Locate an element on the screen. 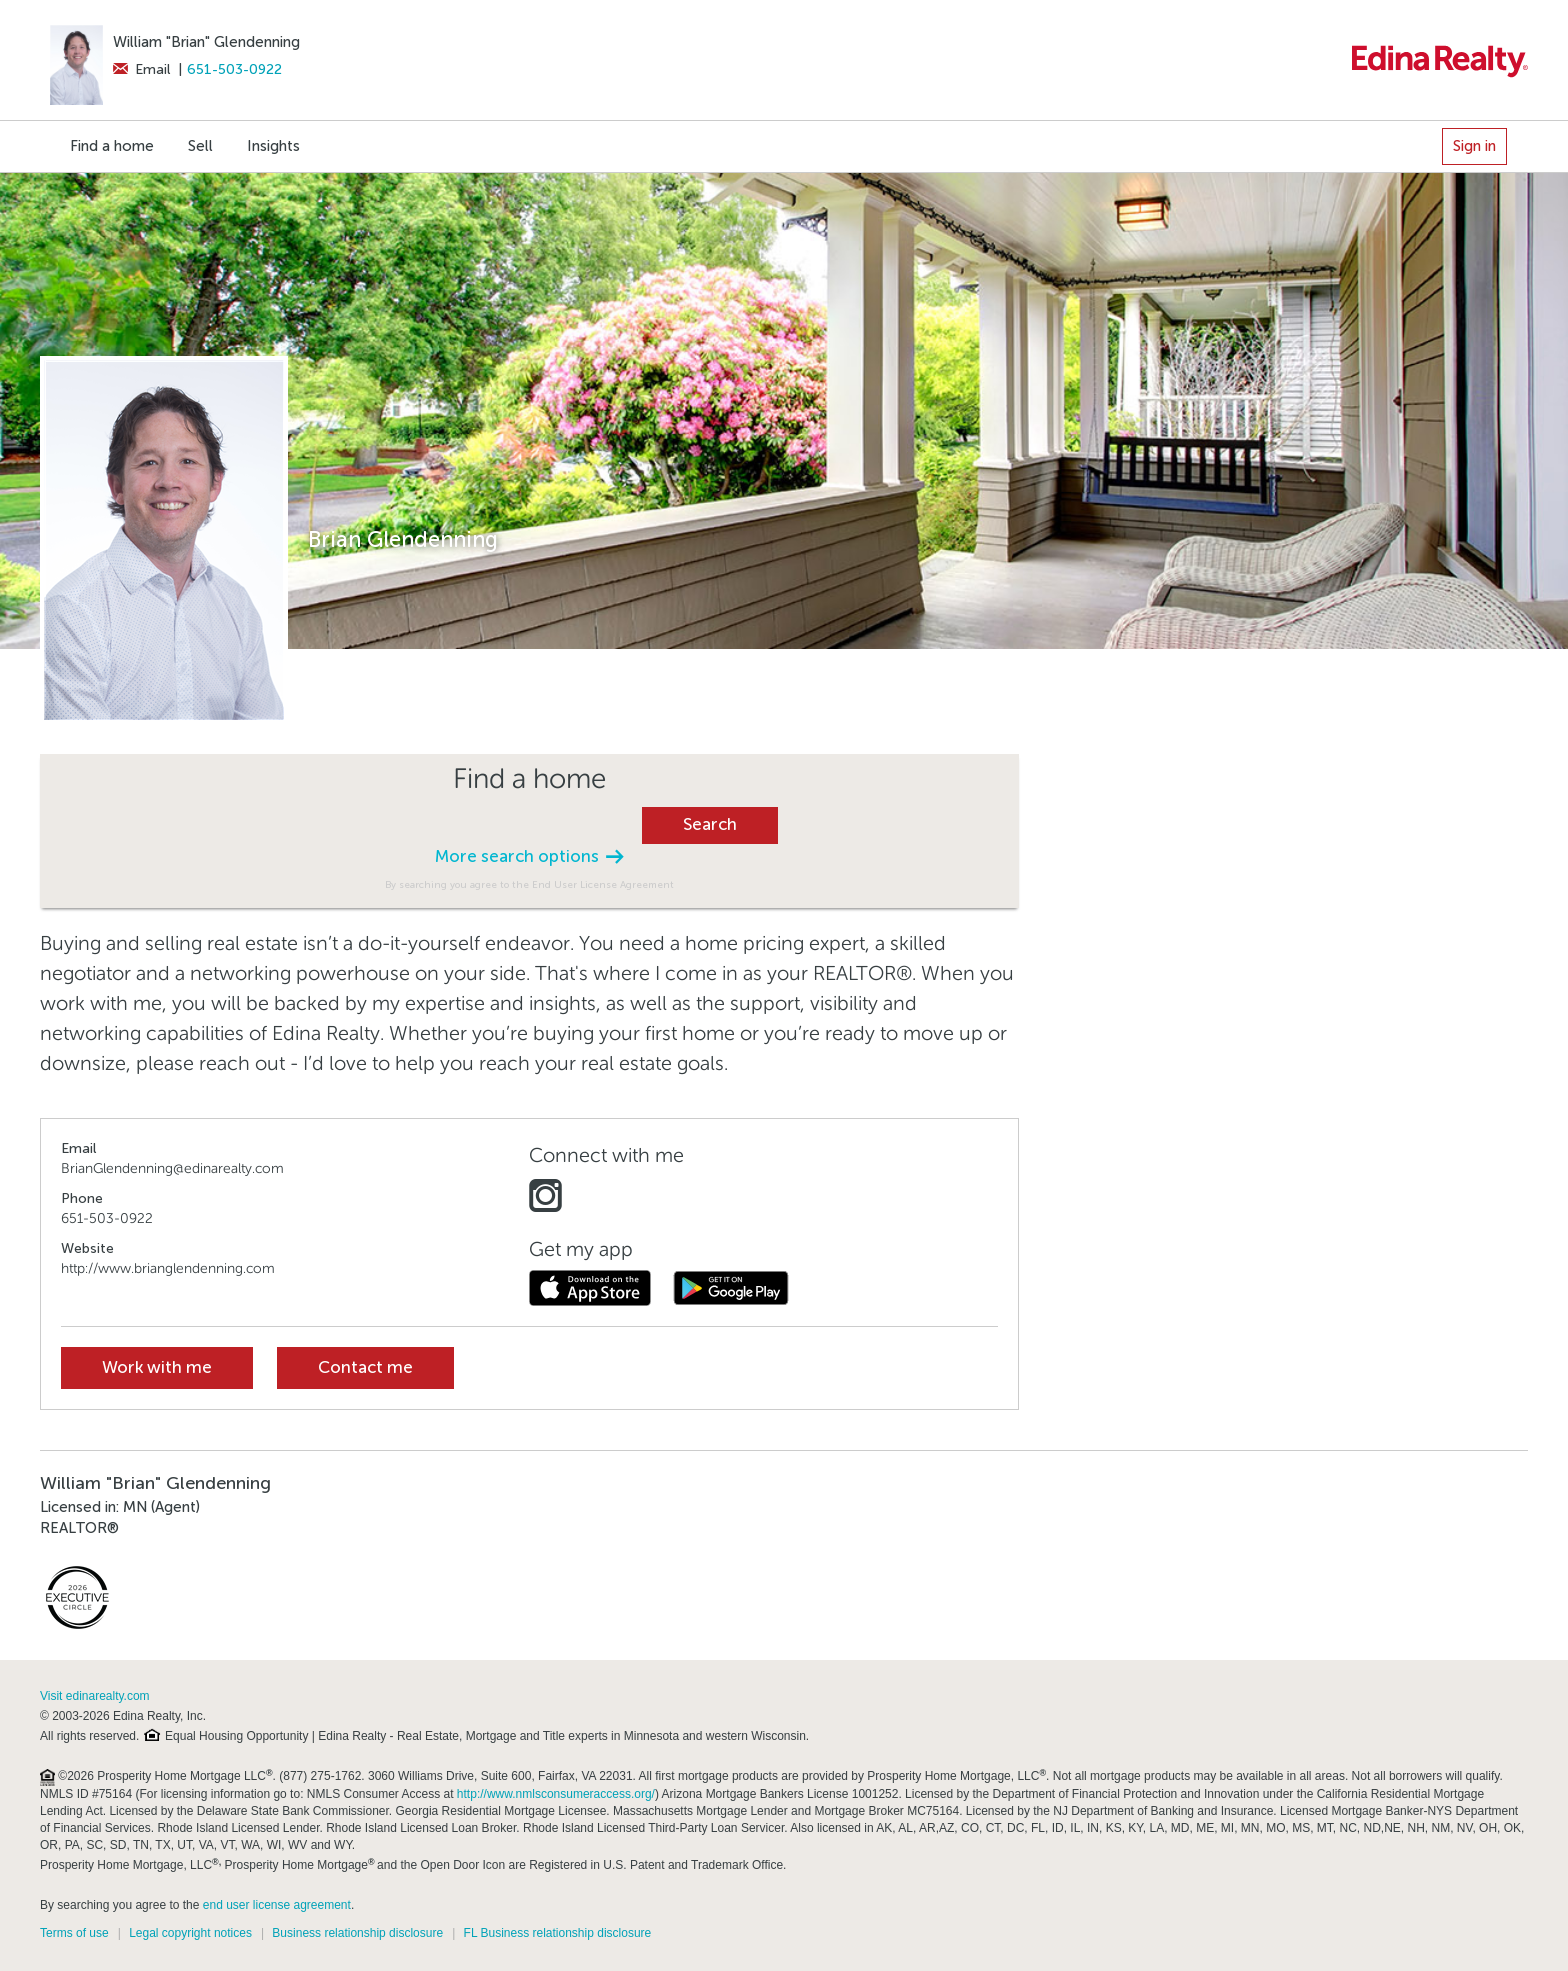 This screenshot has height=1971, width=1568. Insights is located at coordinates (273, 146).